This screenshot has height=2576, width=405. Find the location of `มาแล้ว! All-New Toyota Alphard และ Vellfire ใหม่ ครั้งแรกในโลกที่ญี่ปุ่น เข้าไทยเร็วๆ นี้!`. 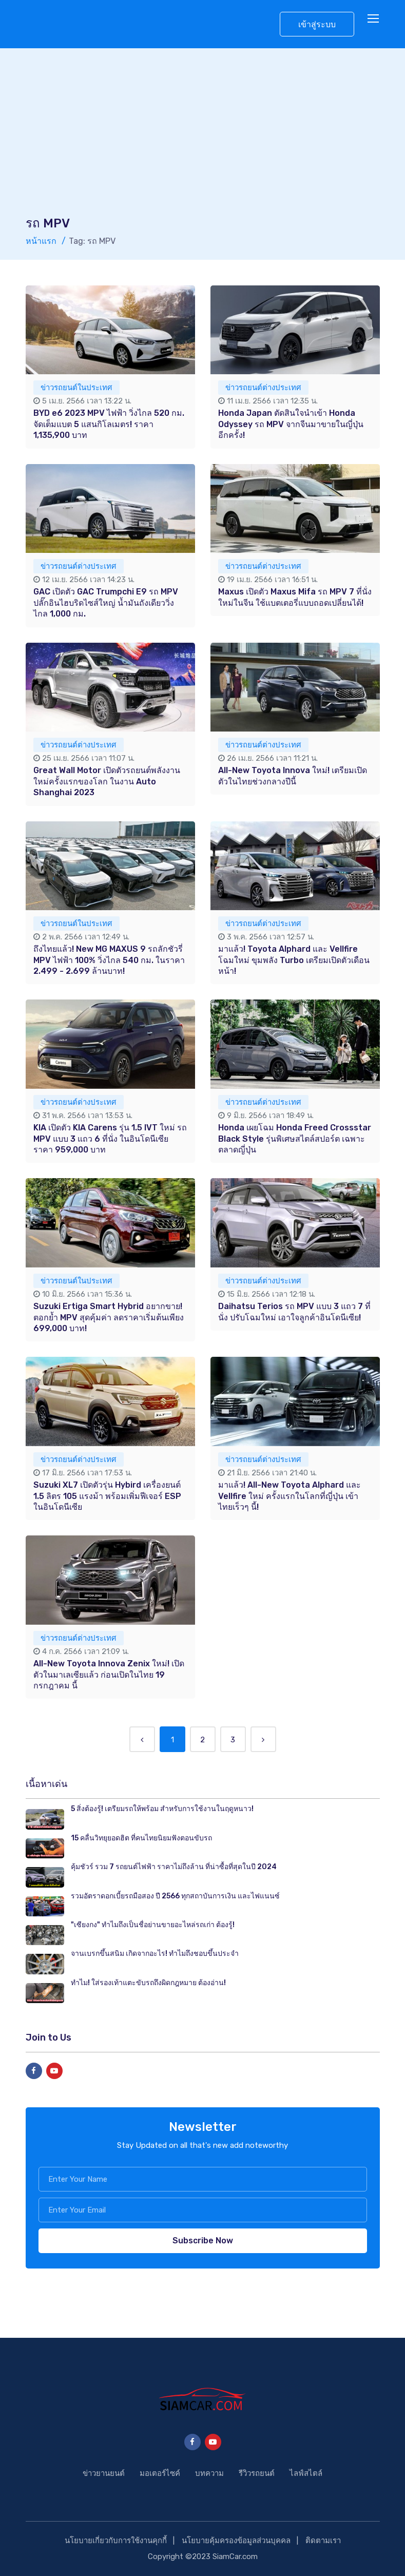

มาแล้ว! All-New Toyota Alphard และ Vellfire ใหม่ ครั้งแรกในโลกที่ญี่ปุ่น เข้าไทยเร็วๆ นี้! is located at coordinates (289, 1496).